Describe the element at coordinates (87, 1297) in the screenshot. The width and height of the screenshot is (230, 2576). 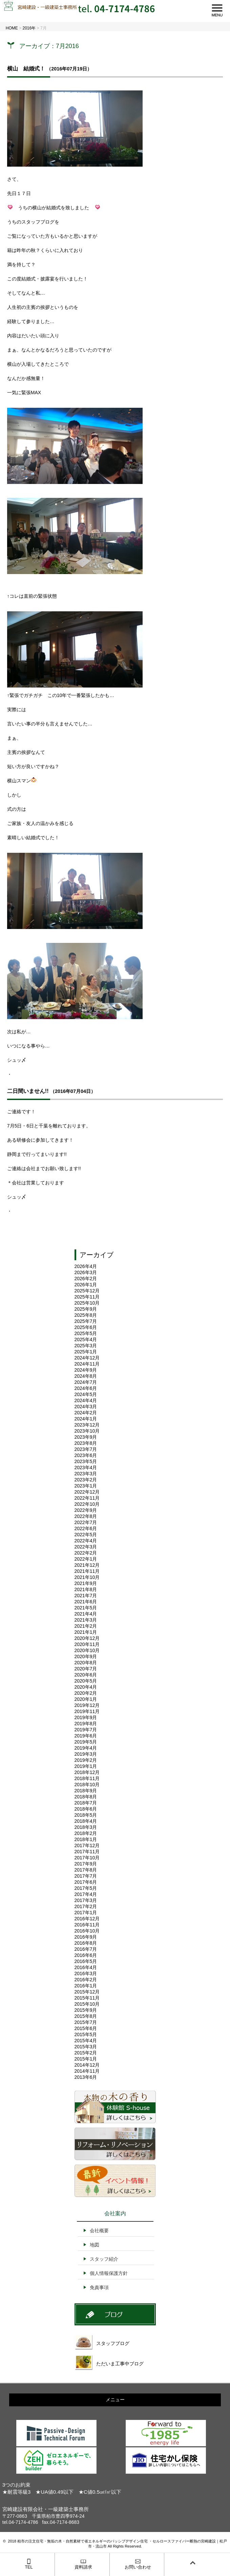
I see `2025年11月` at that location.